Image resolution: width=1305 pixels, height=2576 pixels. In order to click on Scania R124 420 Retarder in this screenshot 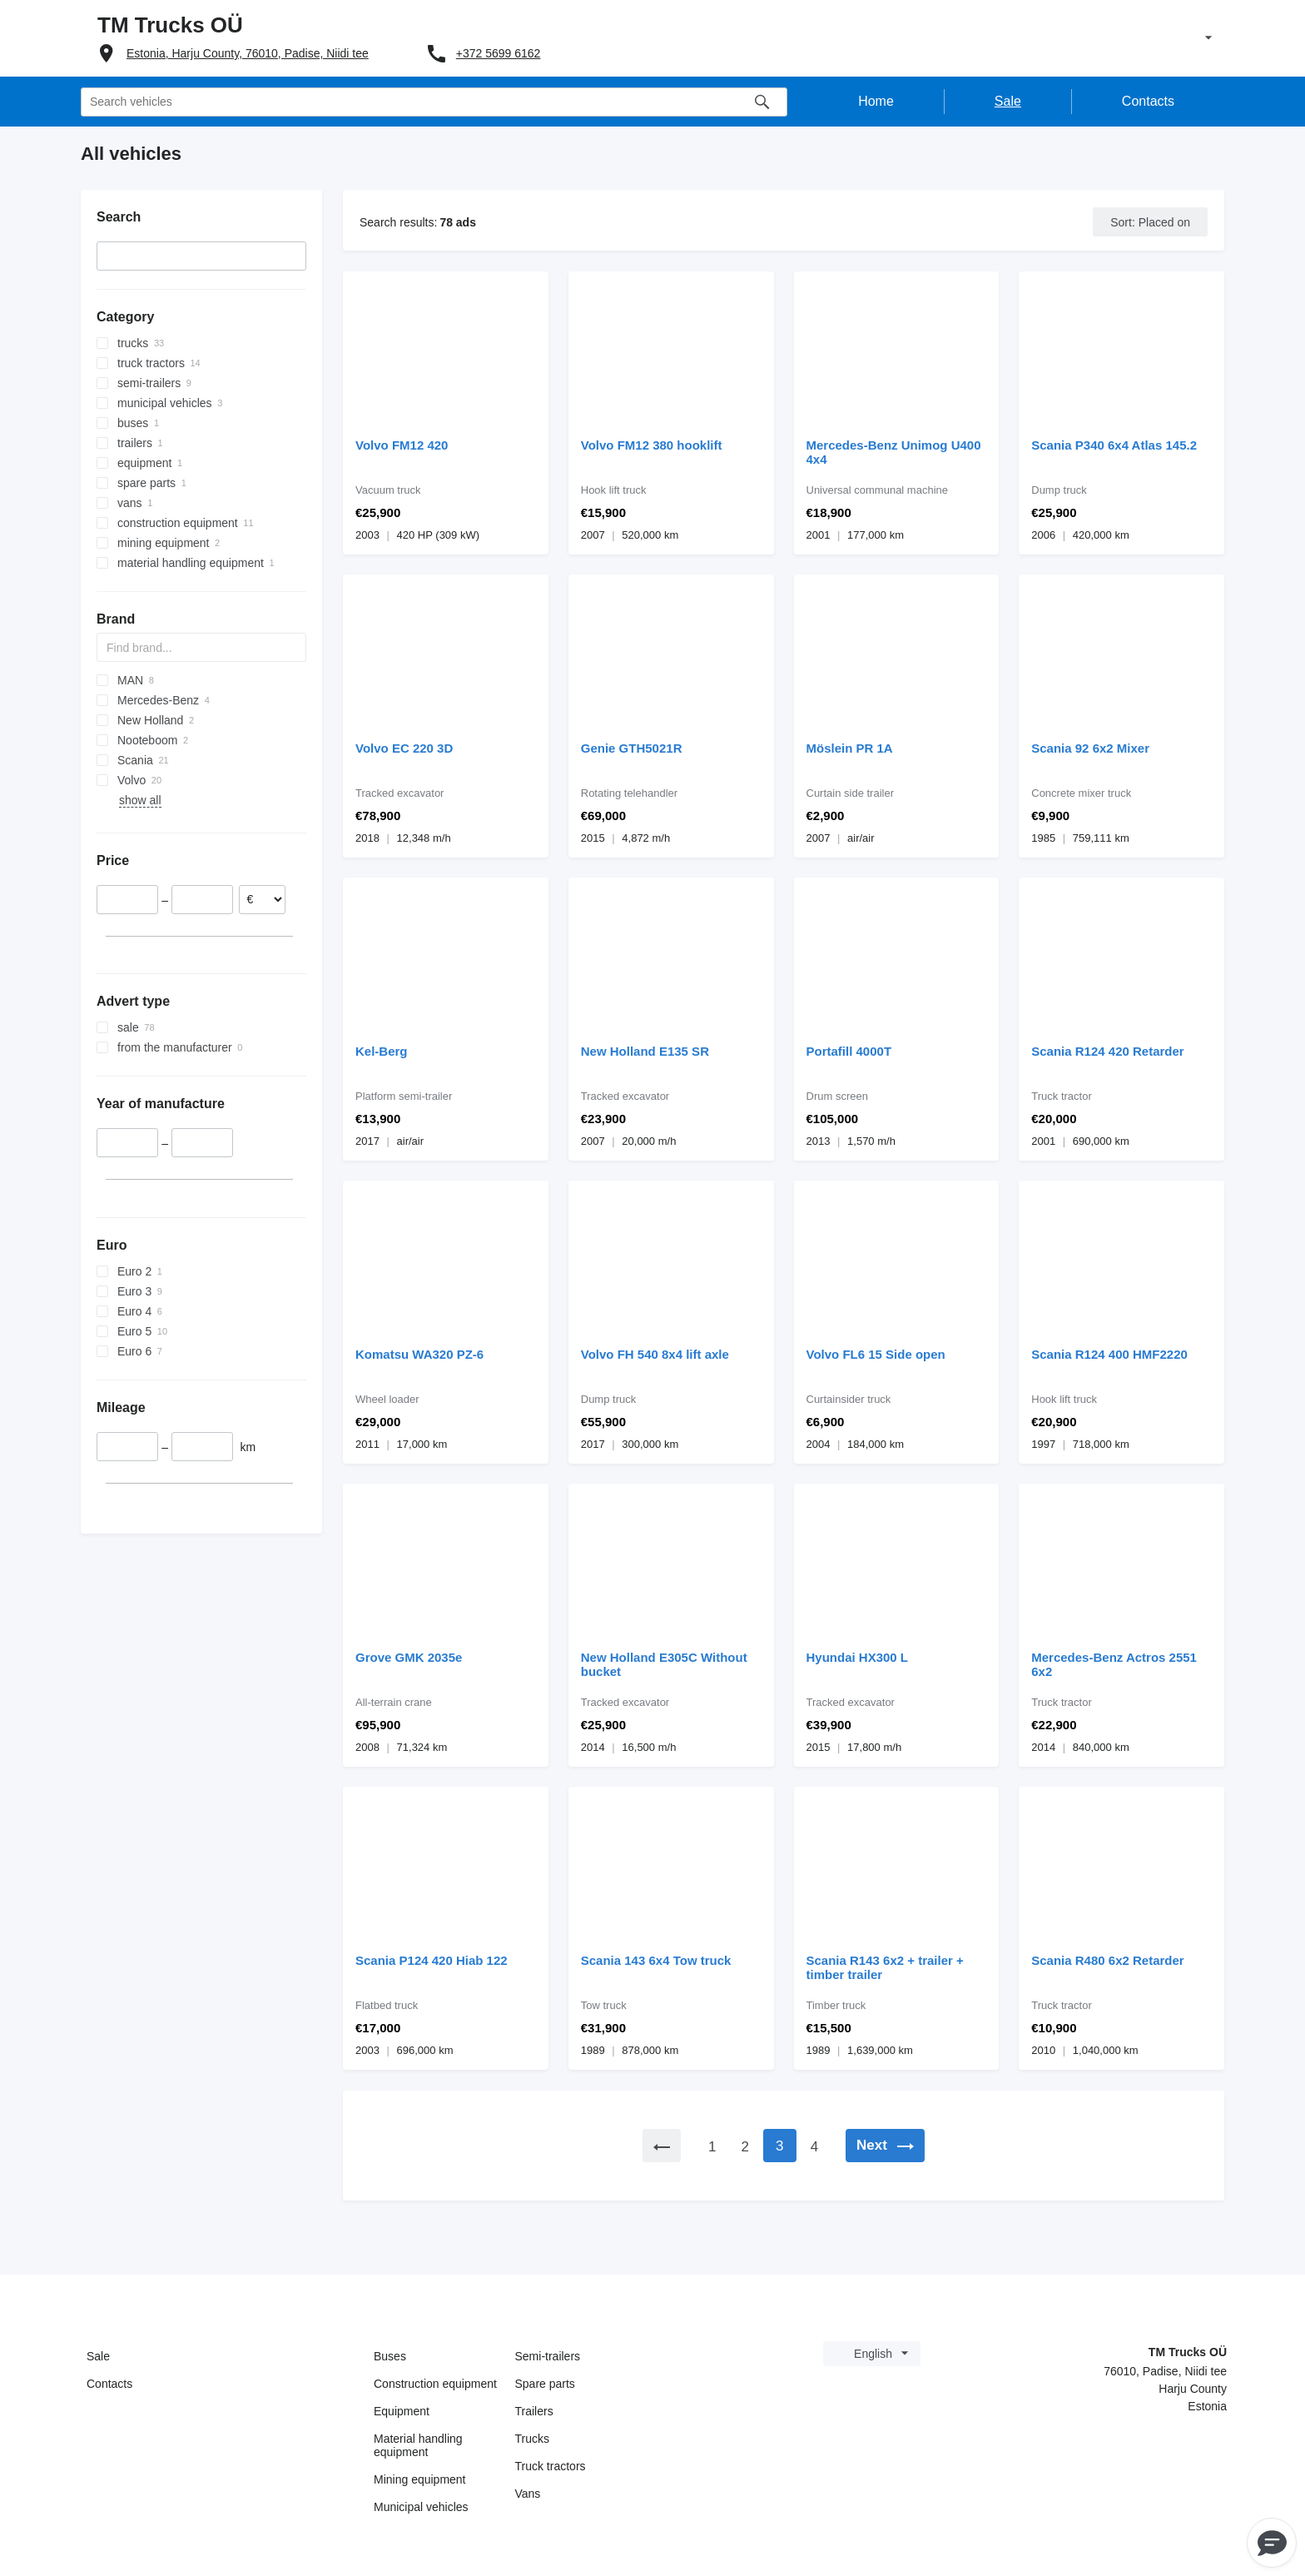, I will do `click(1107, 1051)`.